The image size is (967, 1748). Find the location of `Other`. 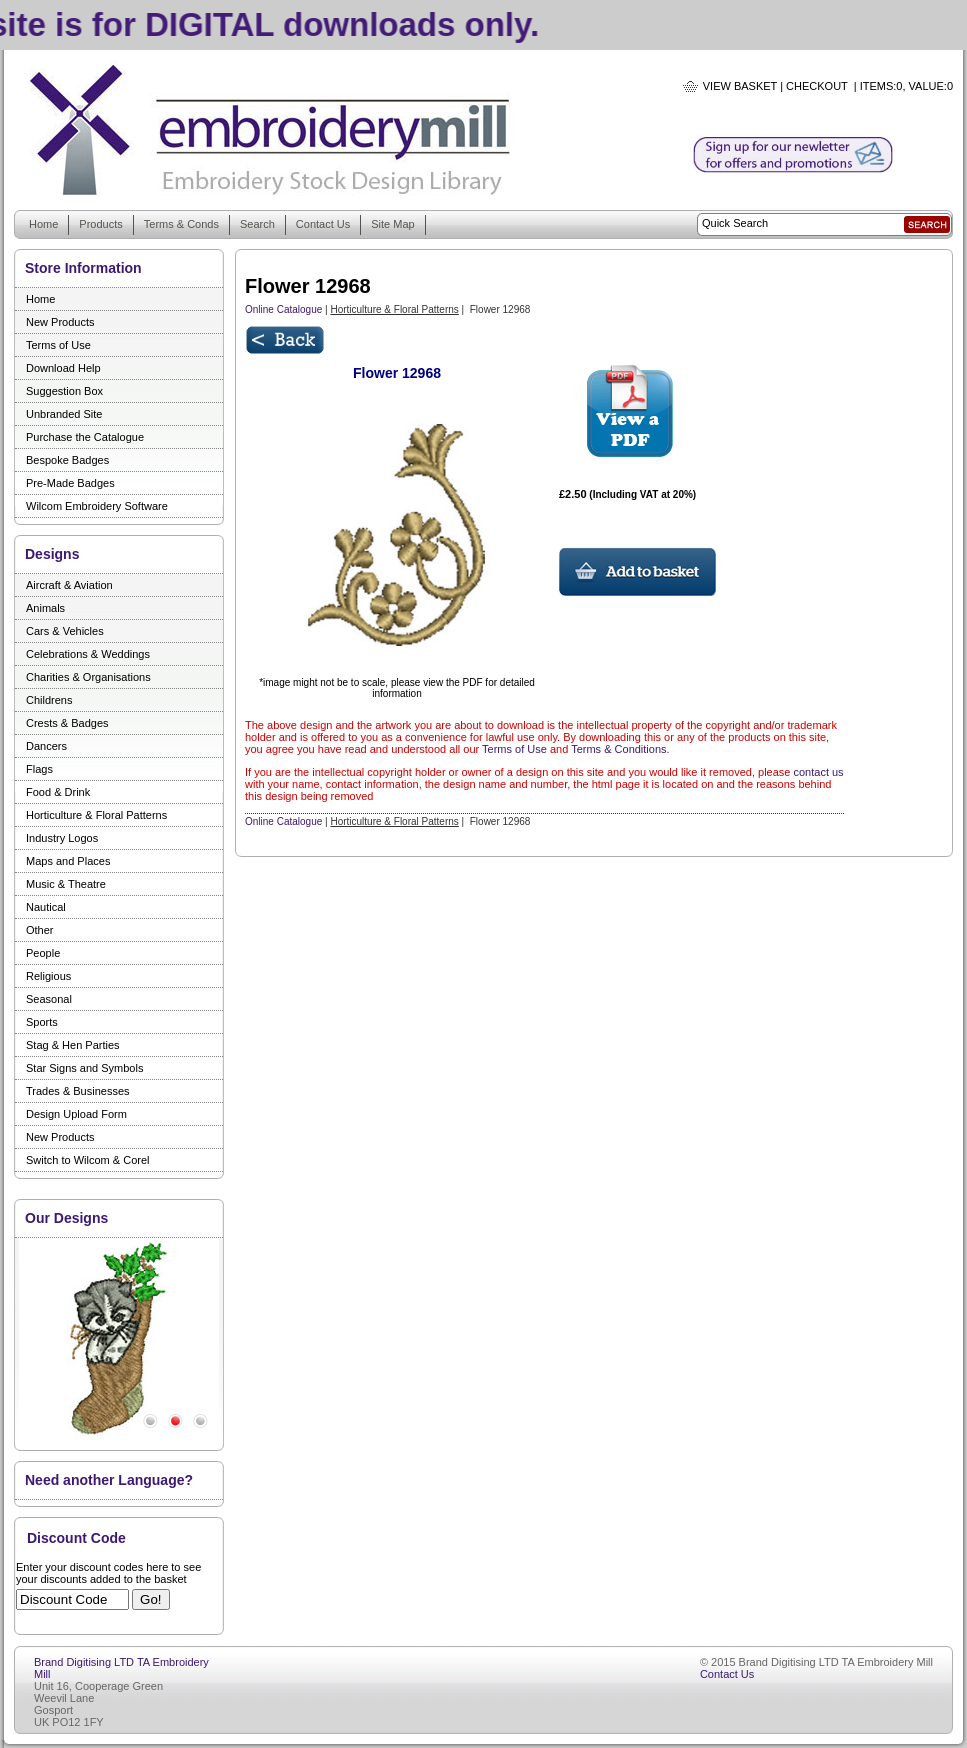

Other is located at coordinates (40, 930).